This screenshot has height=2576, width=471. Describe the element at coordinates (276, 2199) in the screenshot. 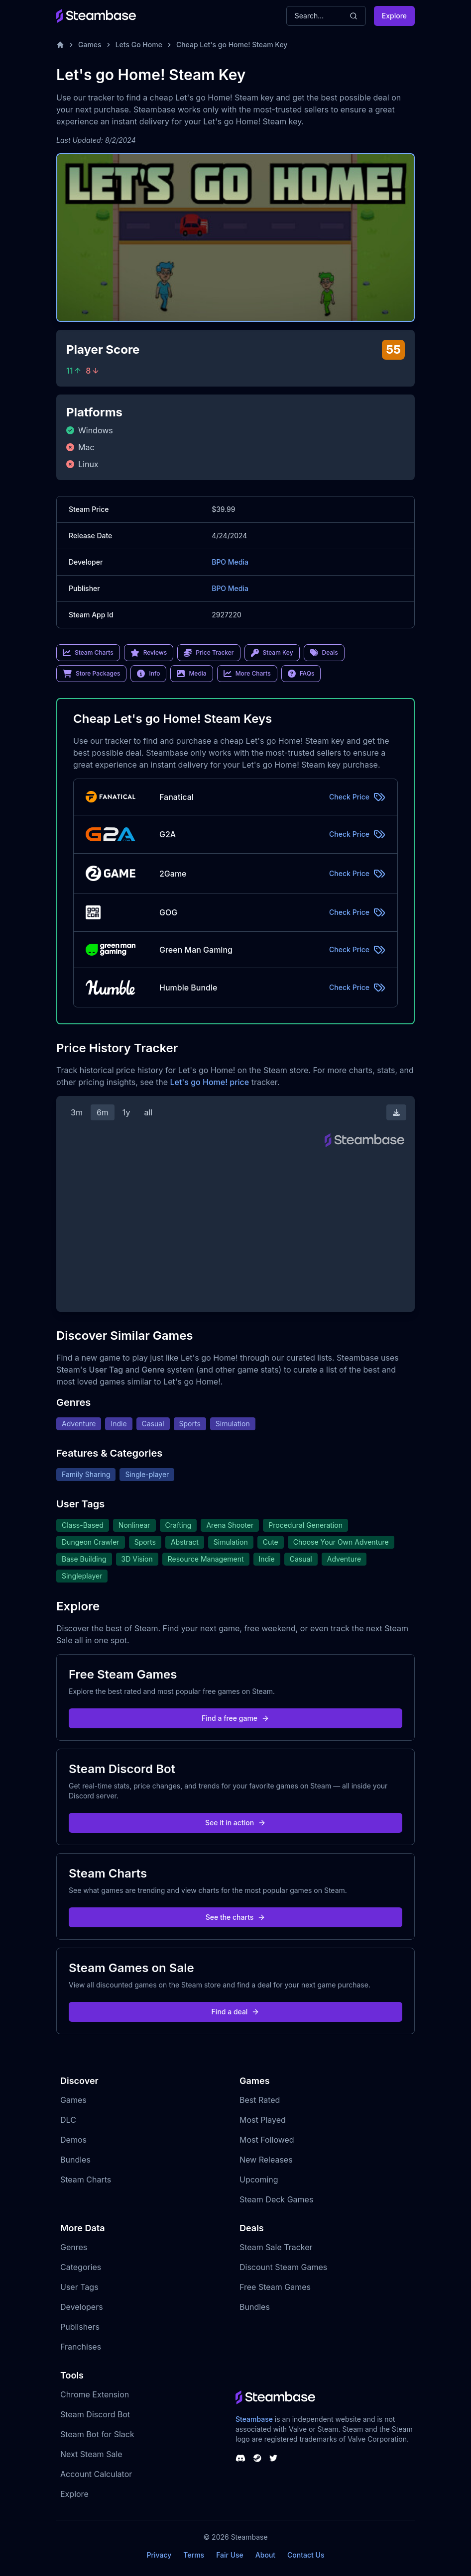

I see `Steam Deck Games` at that location.